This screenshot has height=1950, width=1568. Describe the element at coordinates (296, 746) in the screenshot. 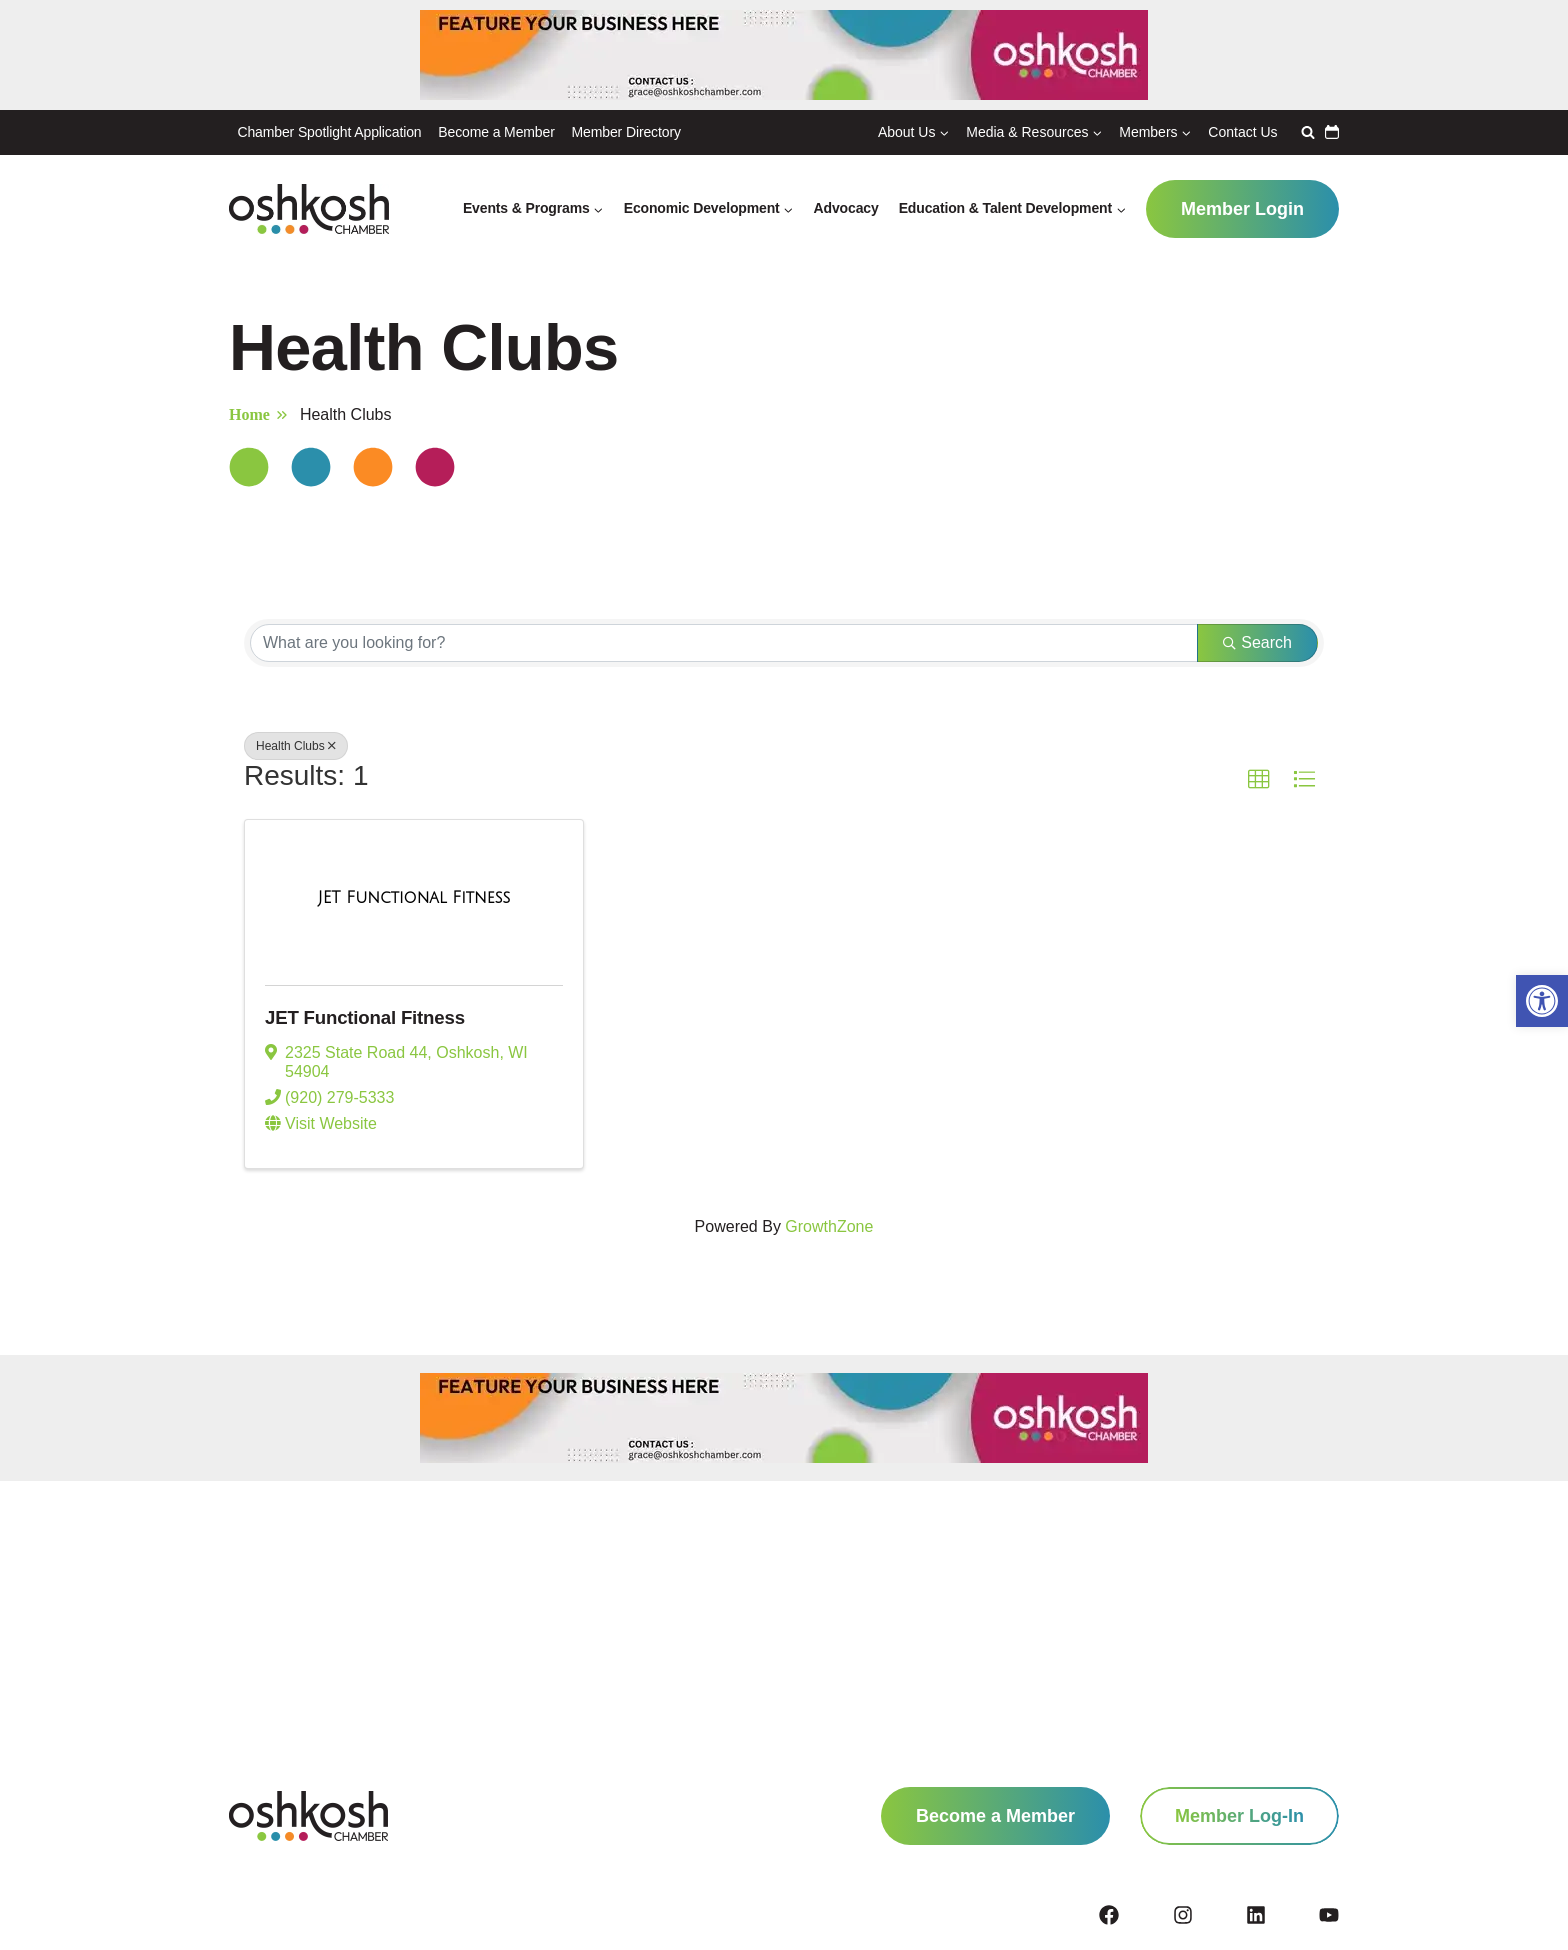

I see `Health Clubs [Deselect]` at that location.